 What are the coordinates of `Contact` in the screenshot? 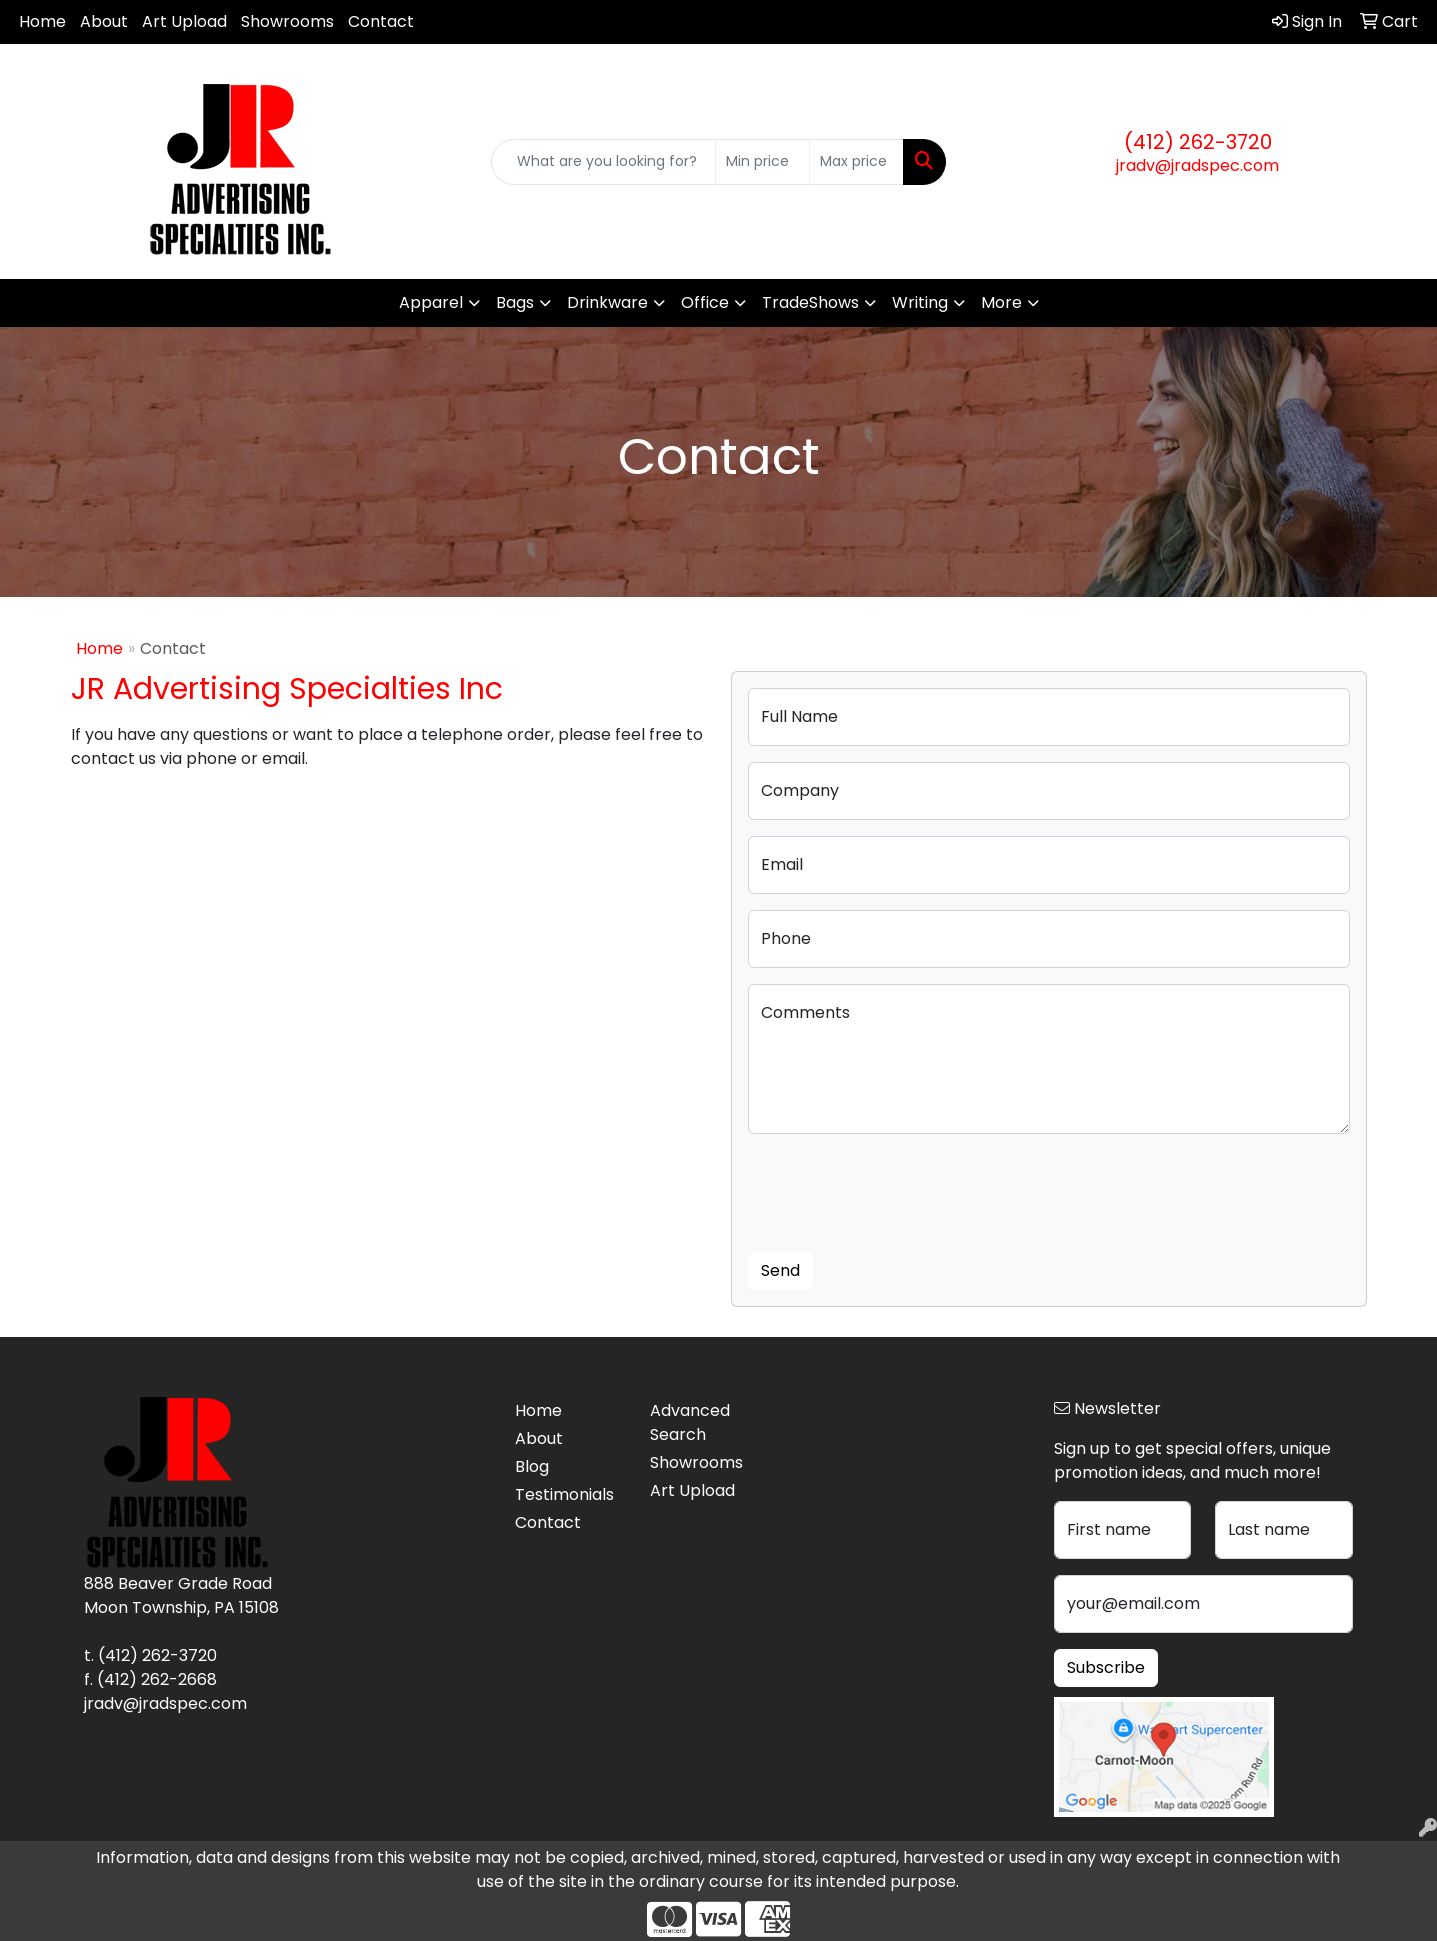 It's located at (381, 21).